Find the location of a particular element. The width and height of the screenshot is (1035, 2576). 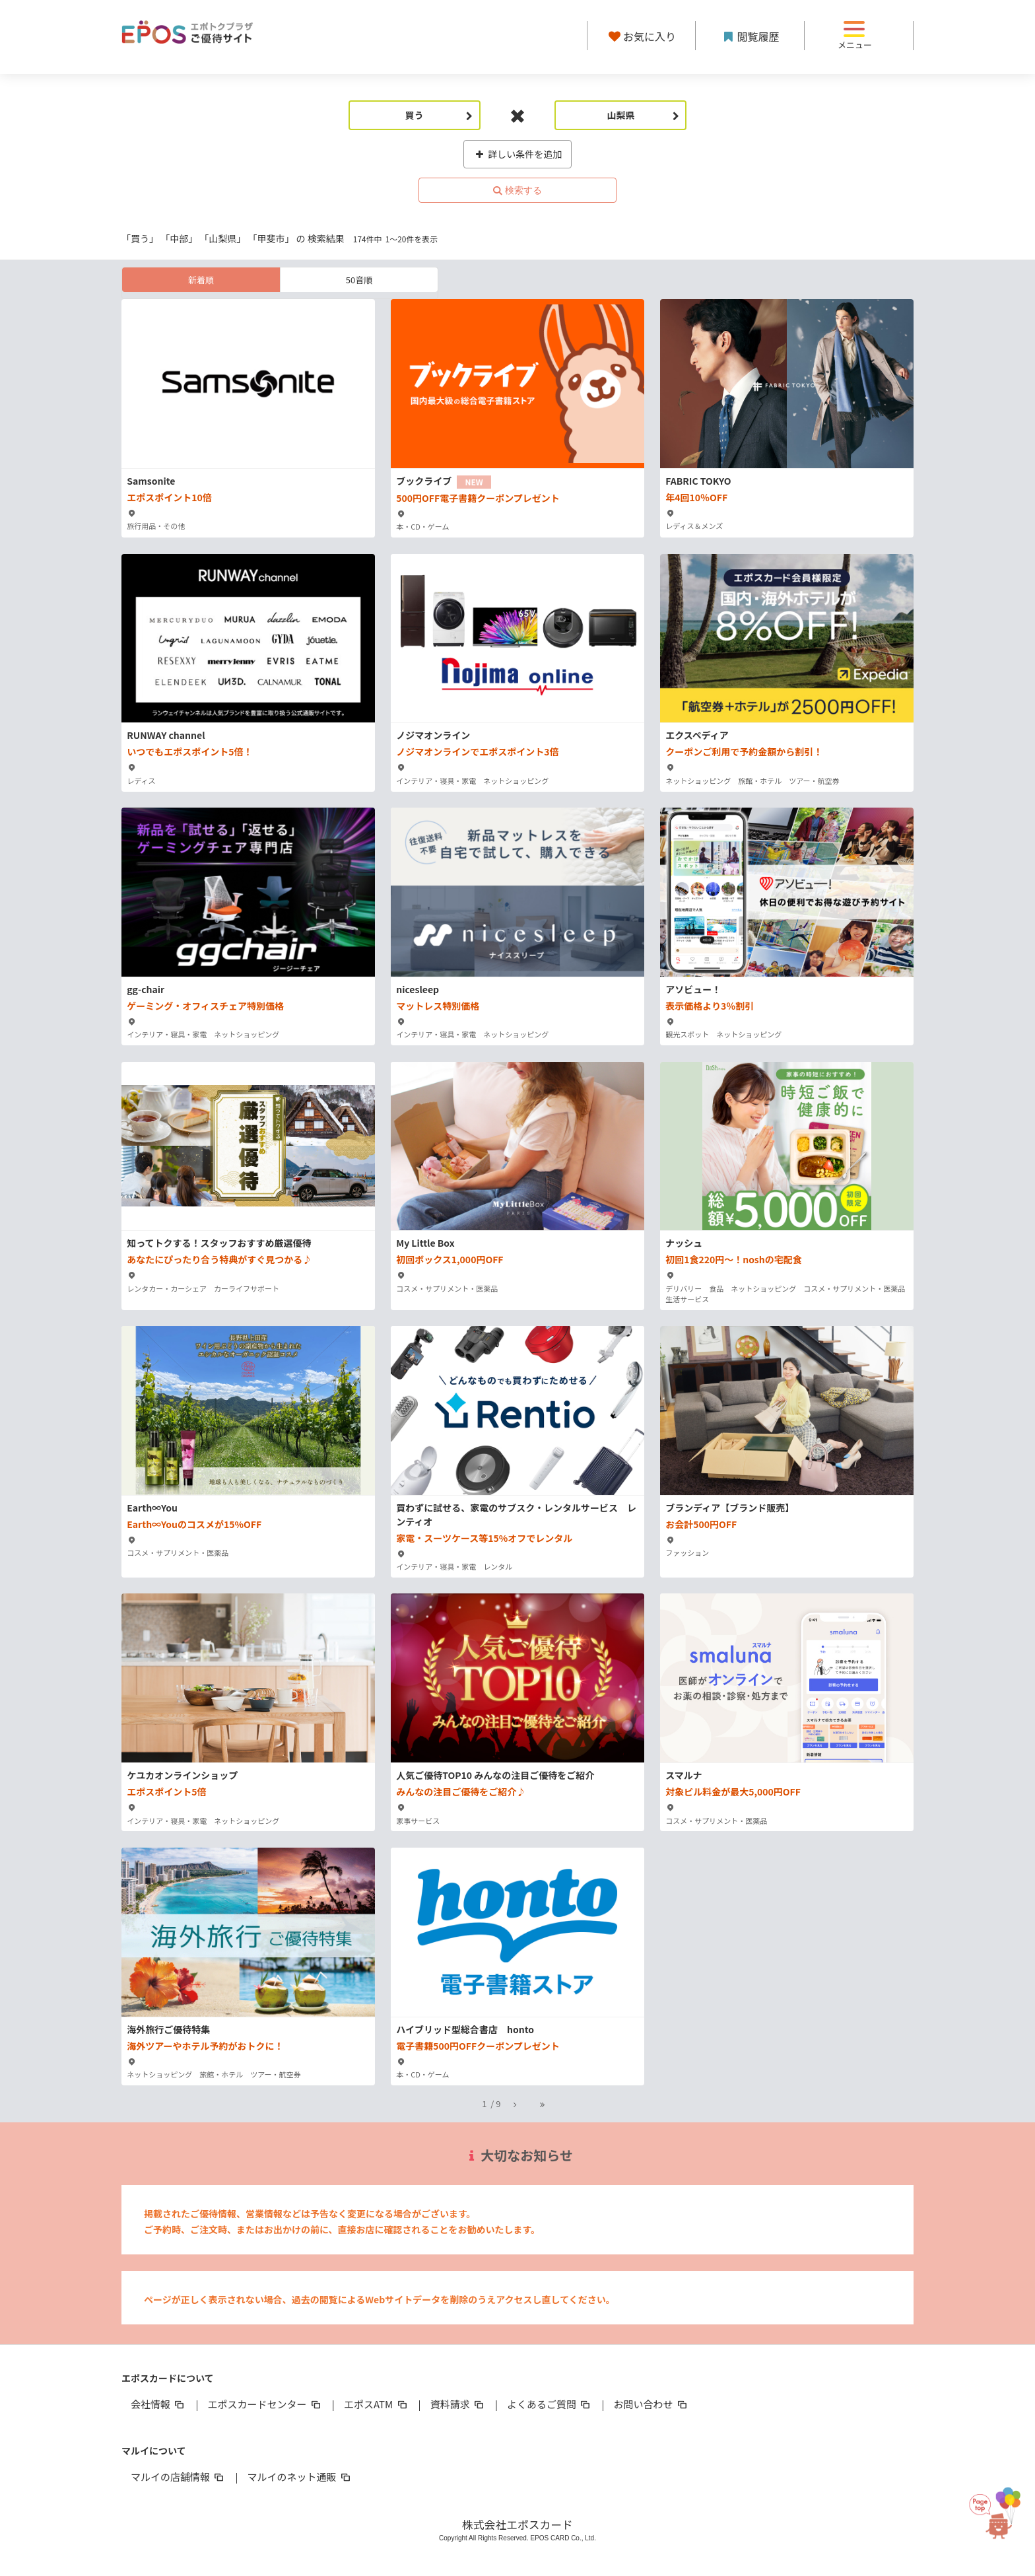

エポスカードセンター is located at coordinates (264, 2404).